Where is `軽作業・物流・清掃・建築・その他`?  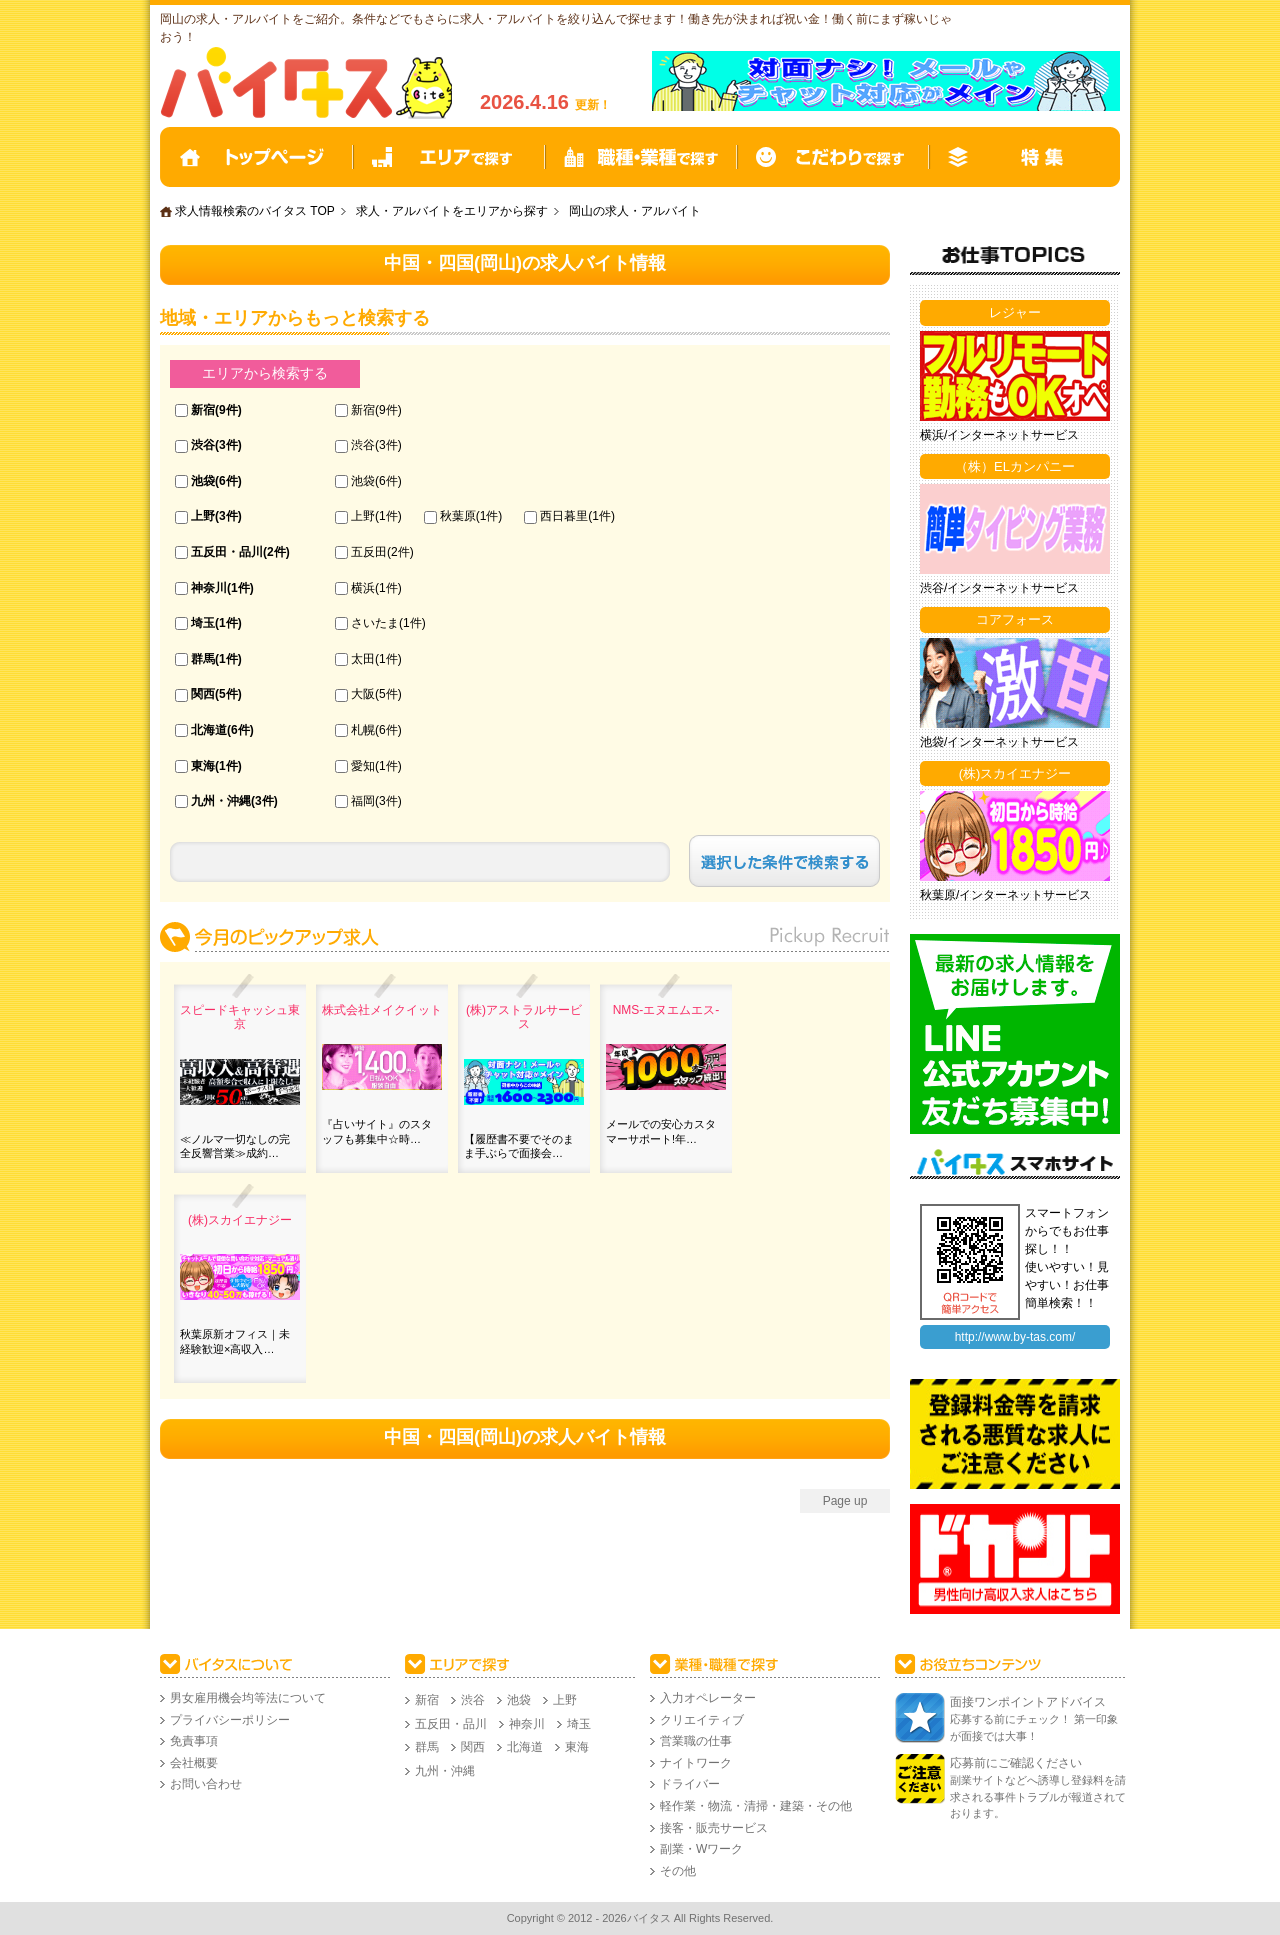 軽作業・物流・清掃・建築・その他 is located at coordinates (756, 1806).